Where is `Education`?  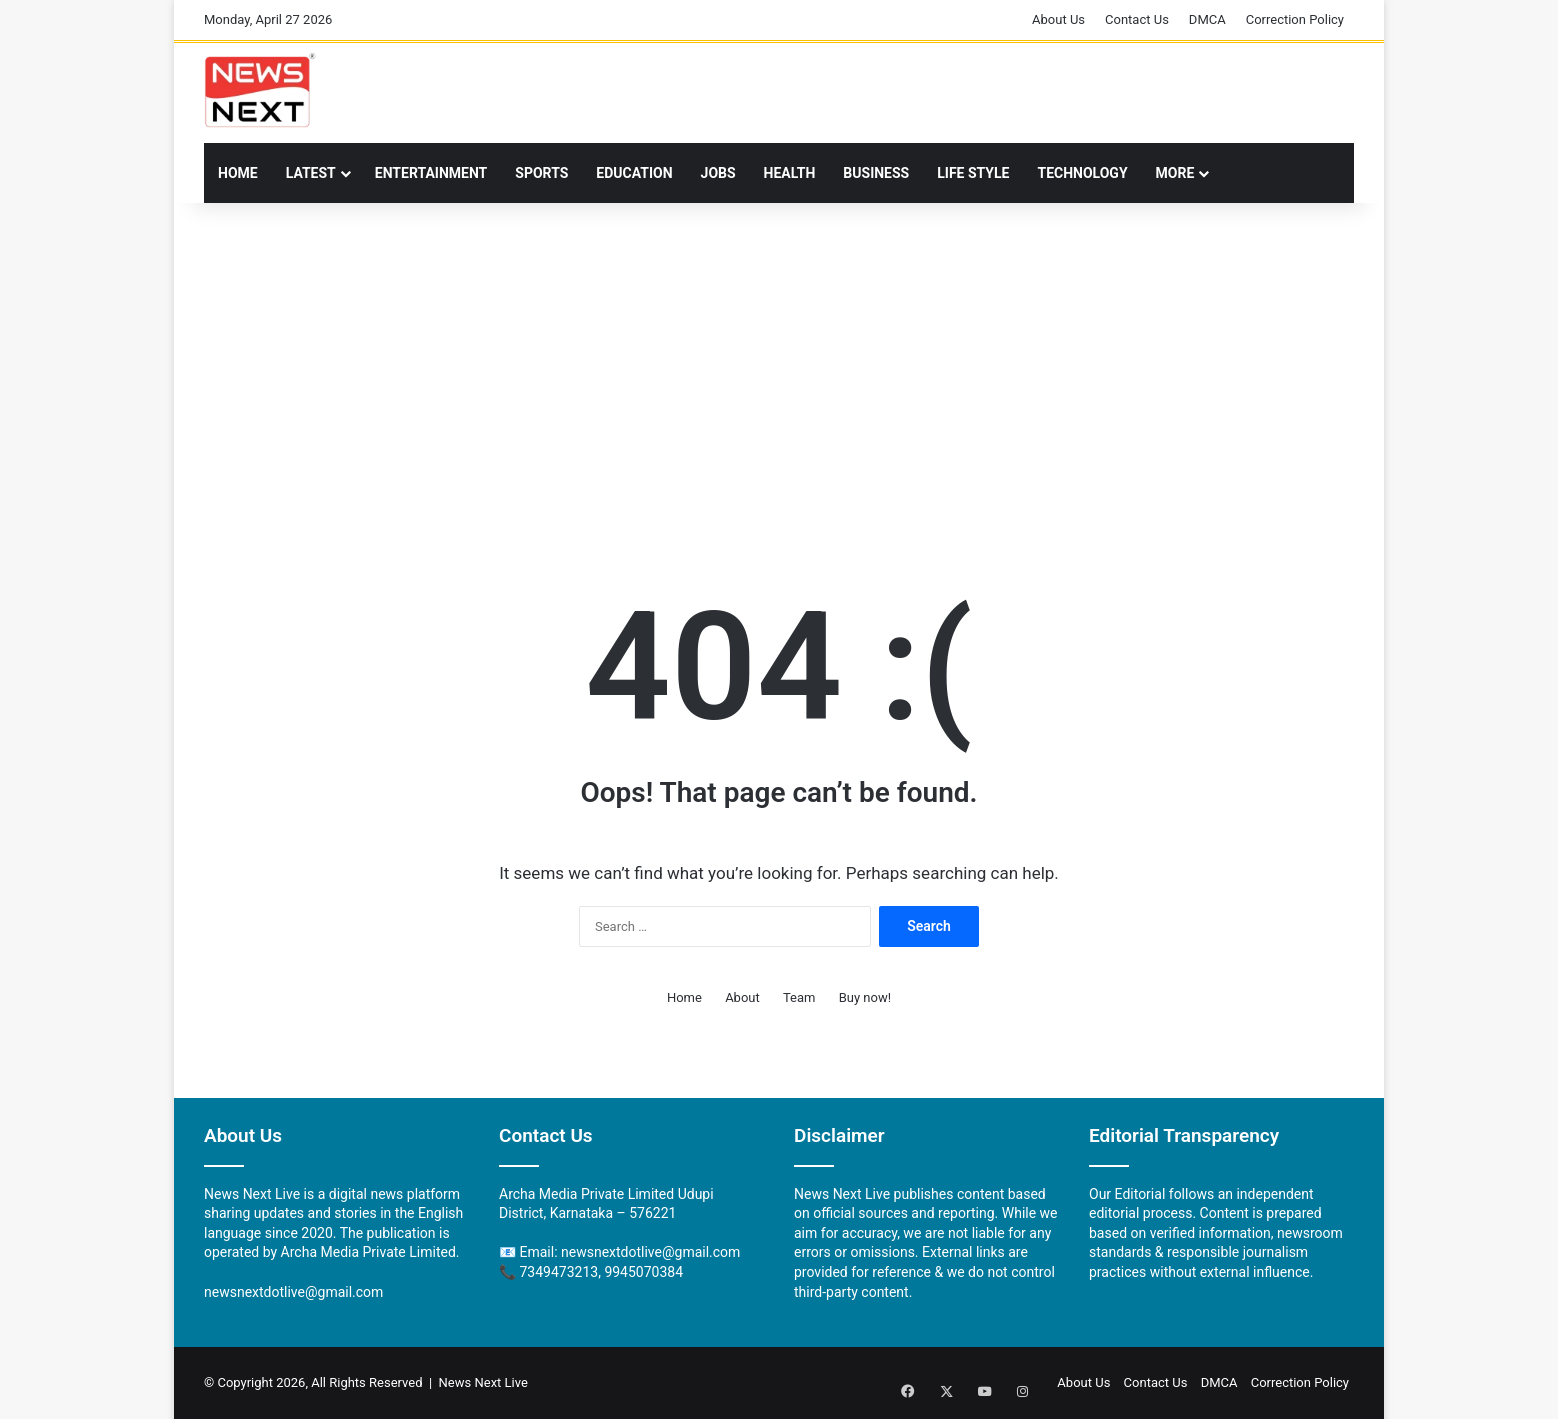
Education is located at coordinates (634, 173).